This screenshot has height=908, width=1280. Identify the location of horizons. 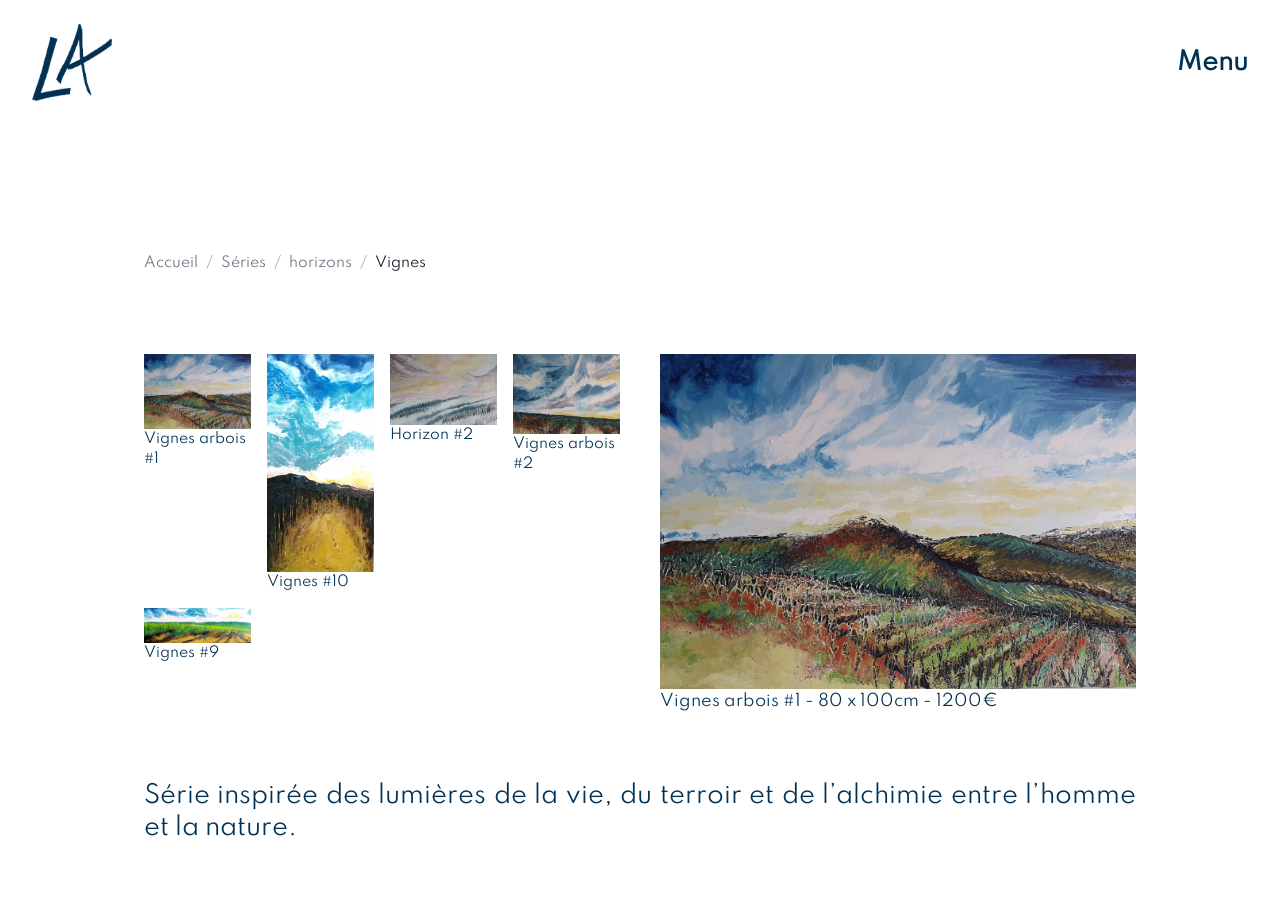
(320, 263).